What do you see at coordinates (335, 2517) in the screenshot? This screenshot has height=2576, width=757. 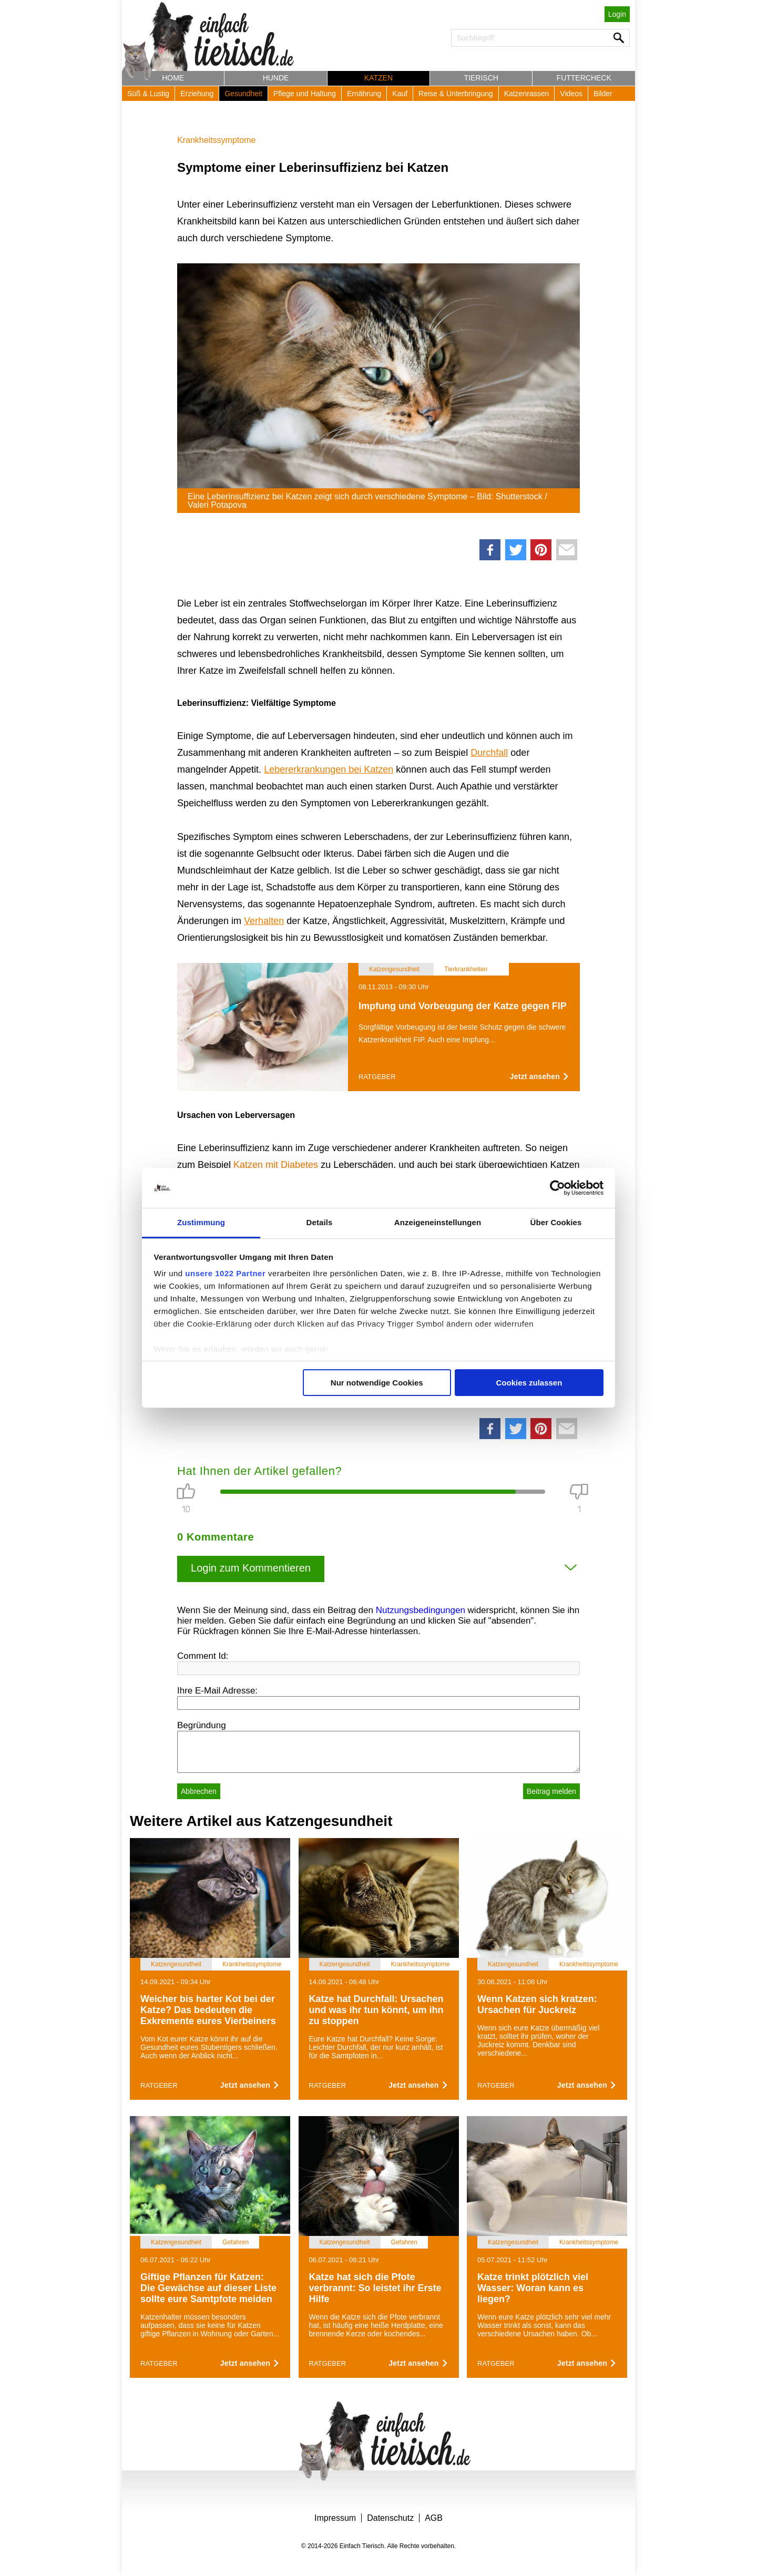 I see `Impressum` at bounding box center [335, 2517].